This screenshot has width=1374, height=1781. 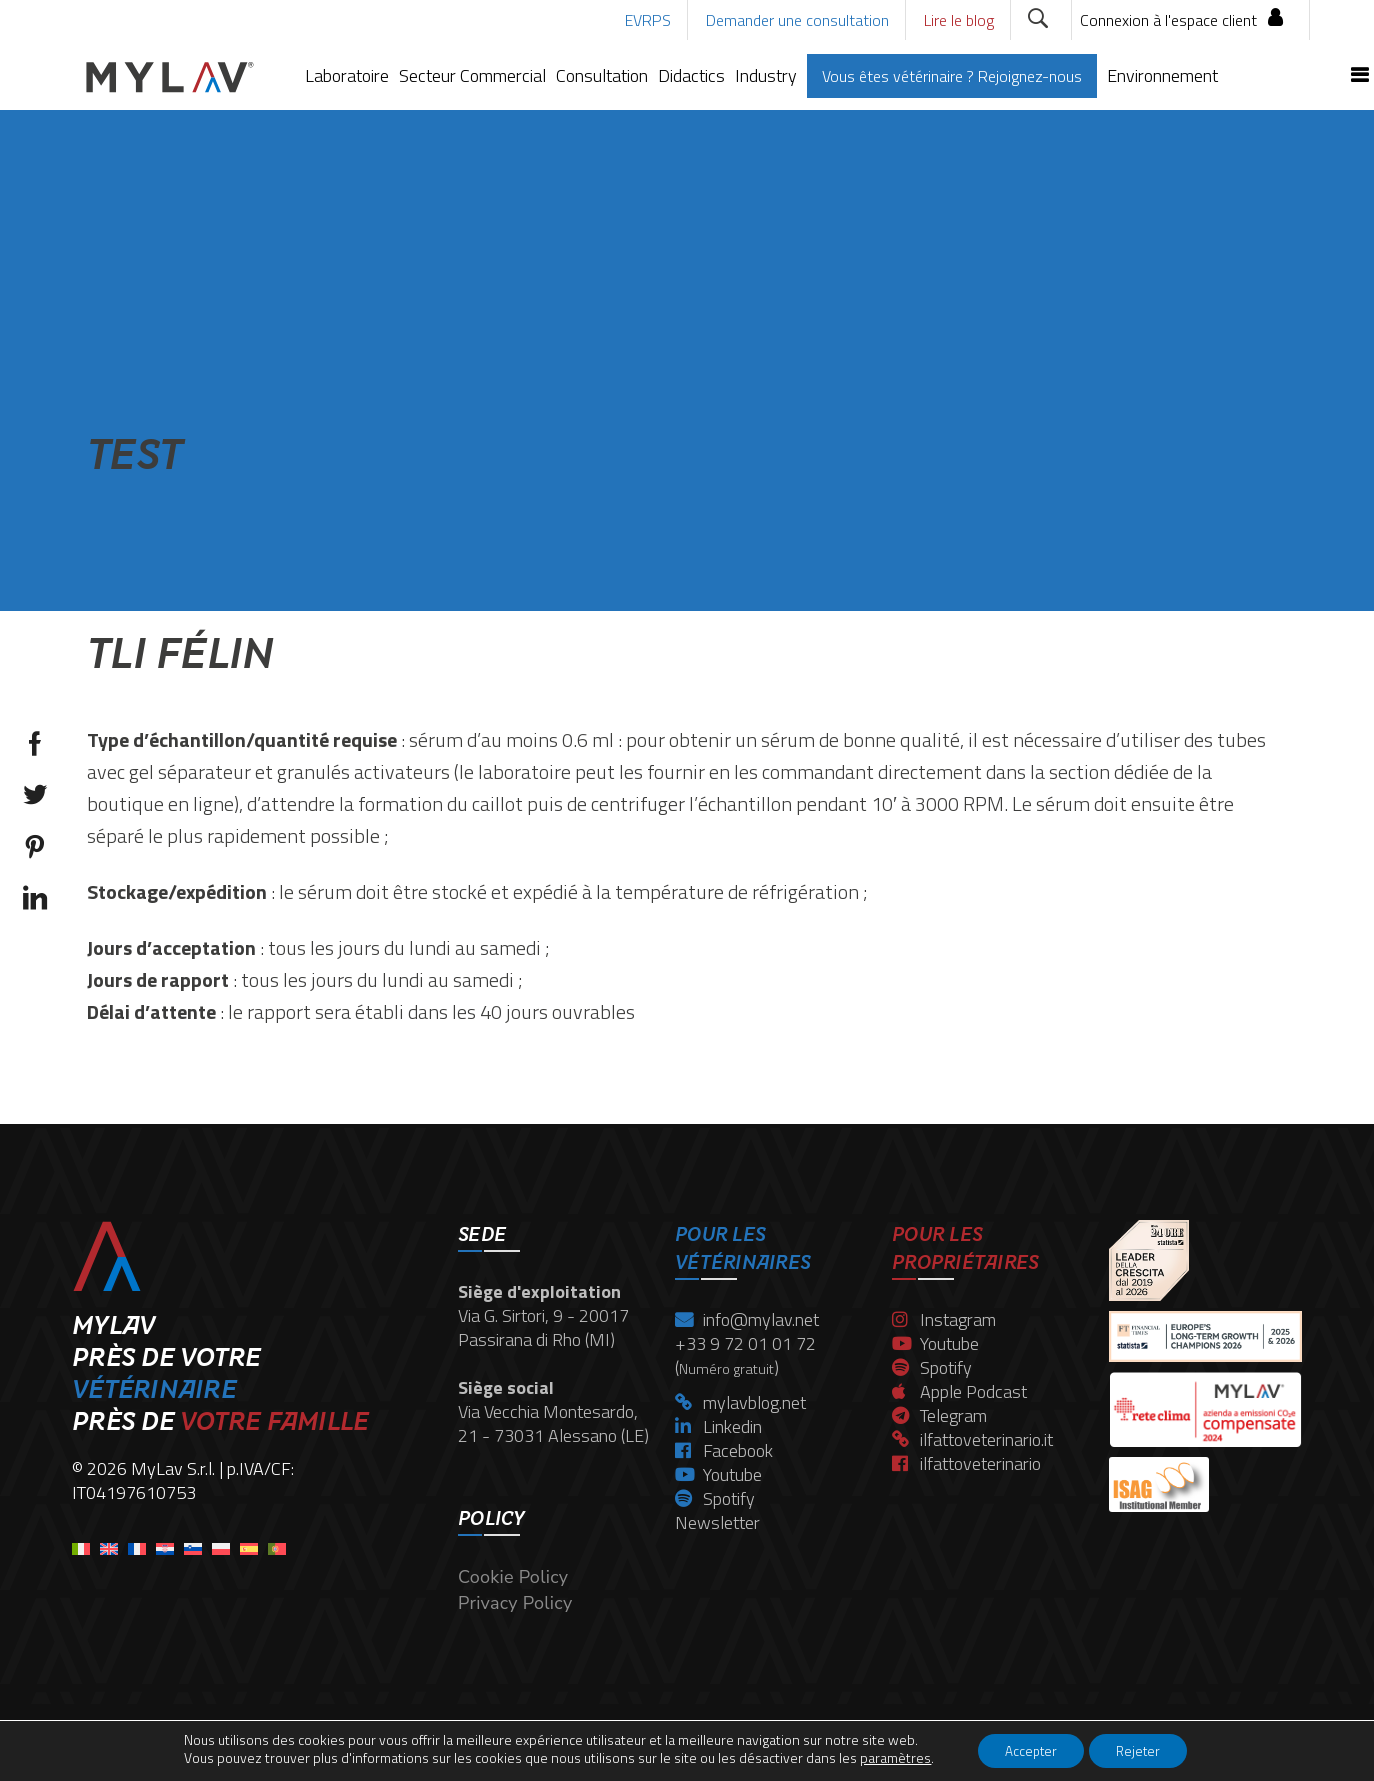 I want to click on Spotify, so click(x=715, y=1498).